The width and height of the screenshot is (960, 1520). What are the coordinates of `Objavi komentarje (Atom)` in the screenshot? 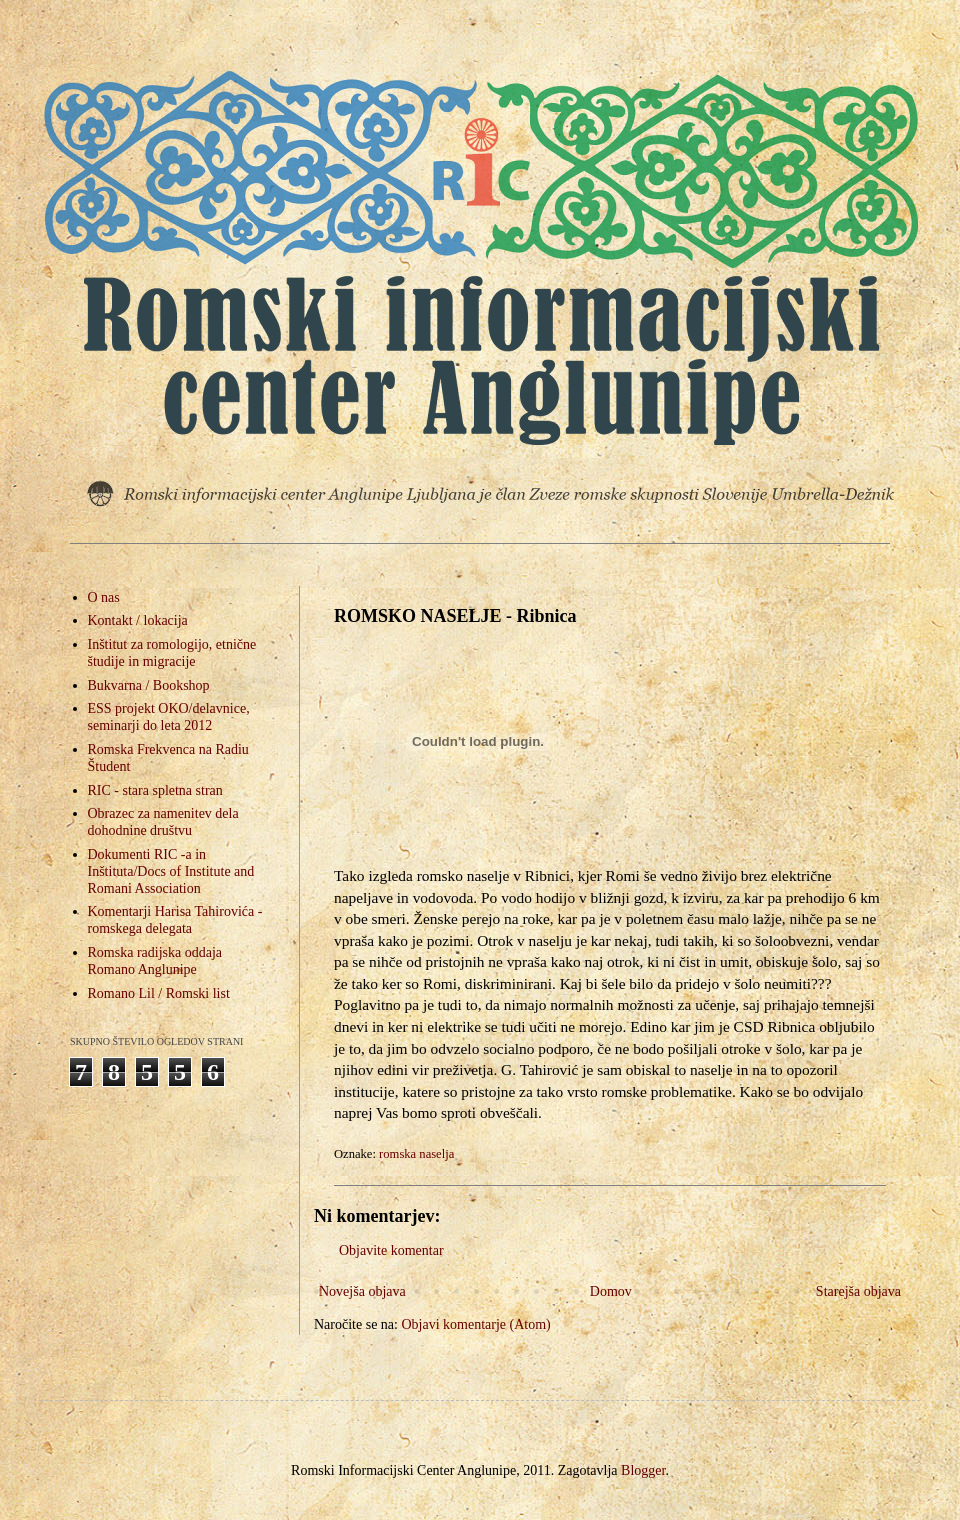 It's located at (475, 1324).